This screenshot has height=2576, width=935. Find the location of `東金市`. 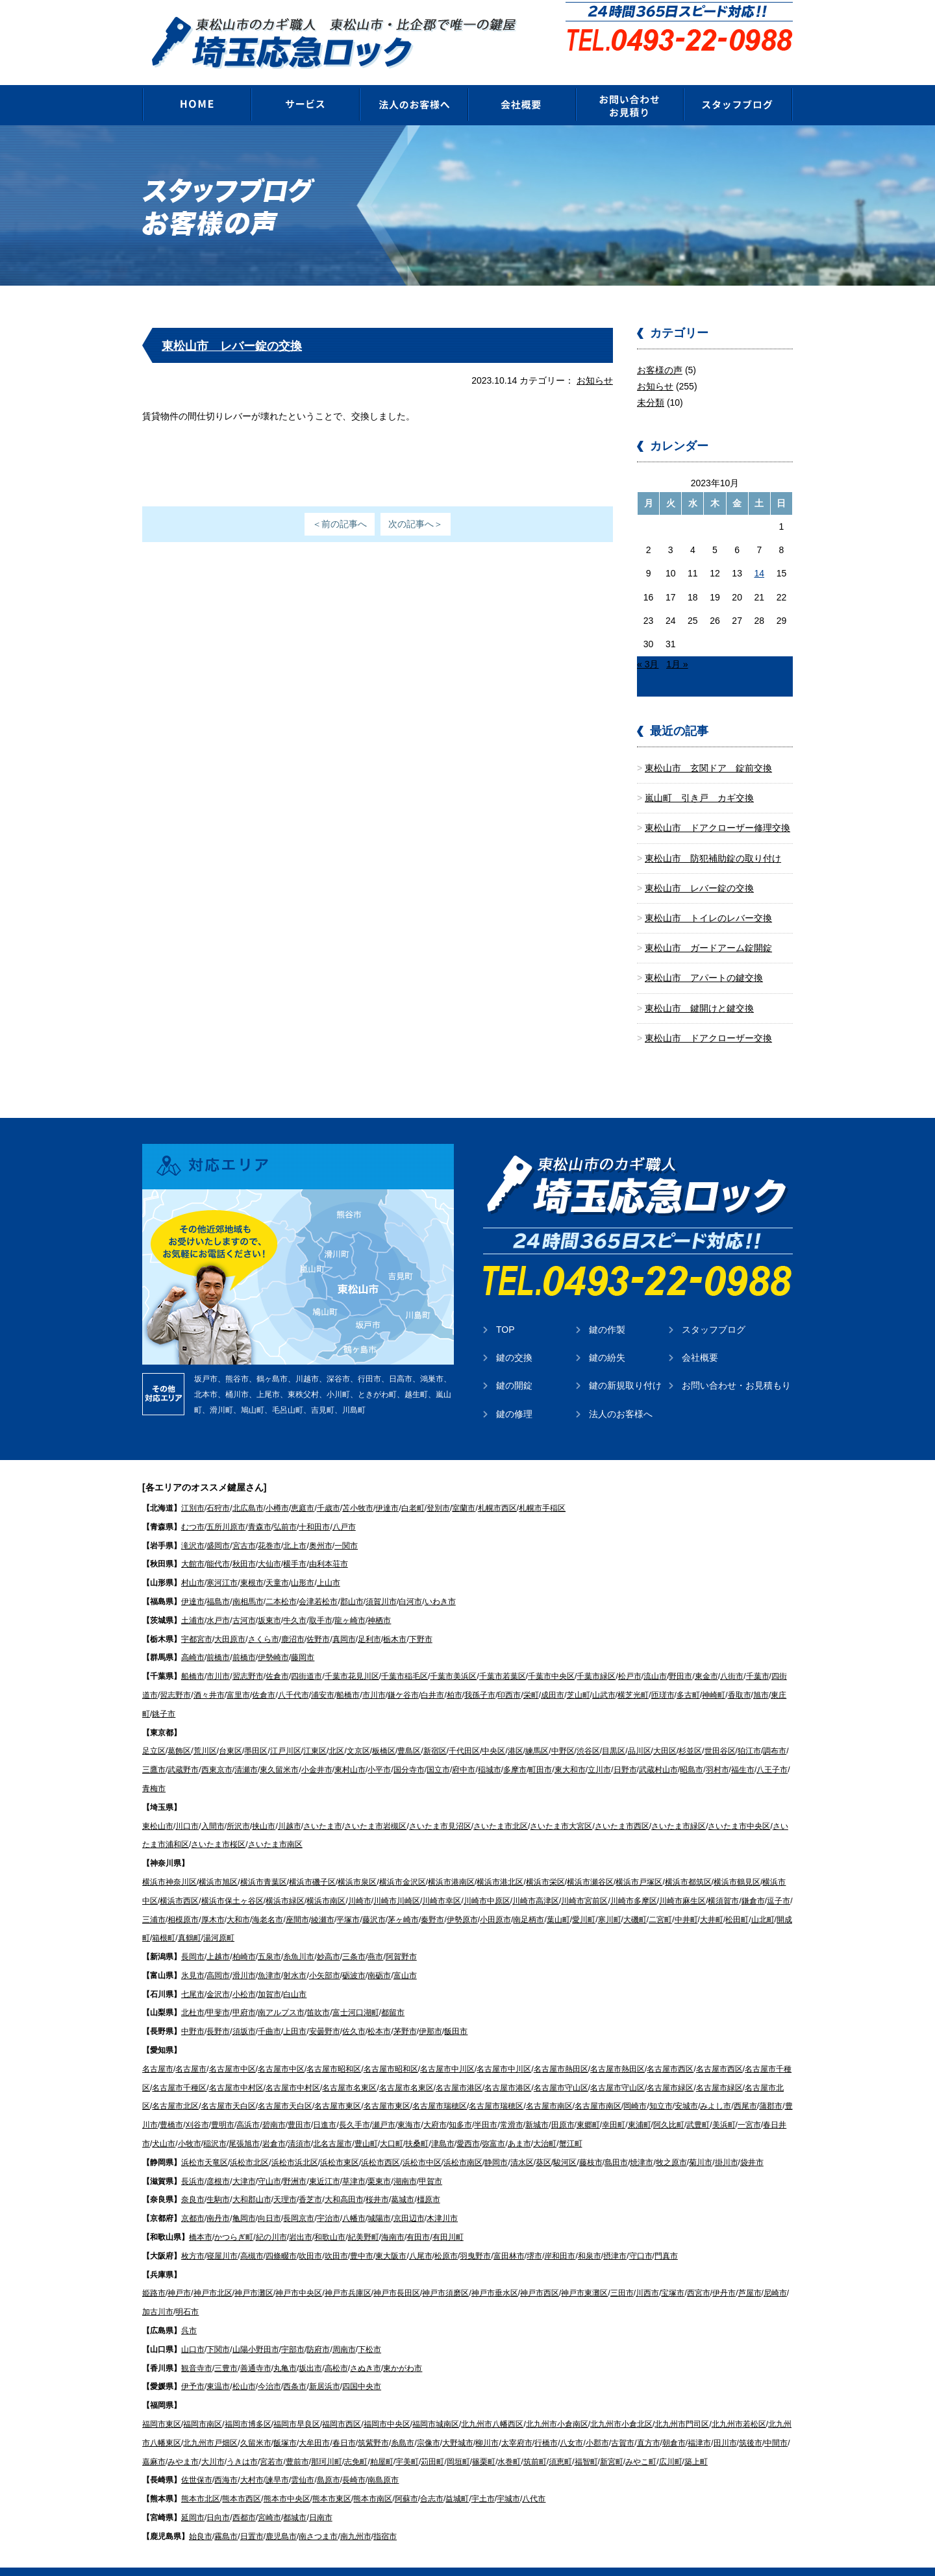

東金市 is located at coordinates (706, 1656).